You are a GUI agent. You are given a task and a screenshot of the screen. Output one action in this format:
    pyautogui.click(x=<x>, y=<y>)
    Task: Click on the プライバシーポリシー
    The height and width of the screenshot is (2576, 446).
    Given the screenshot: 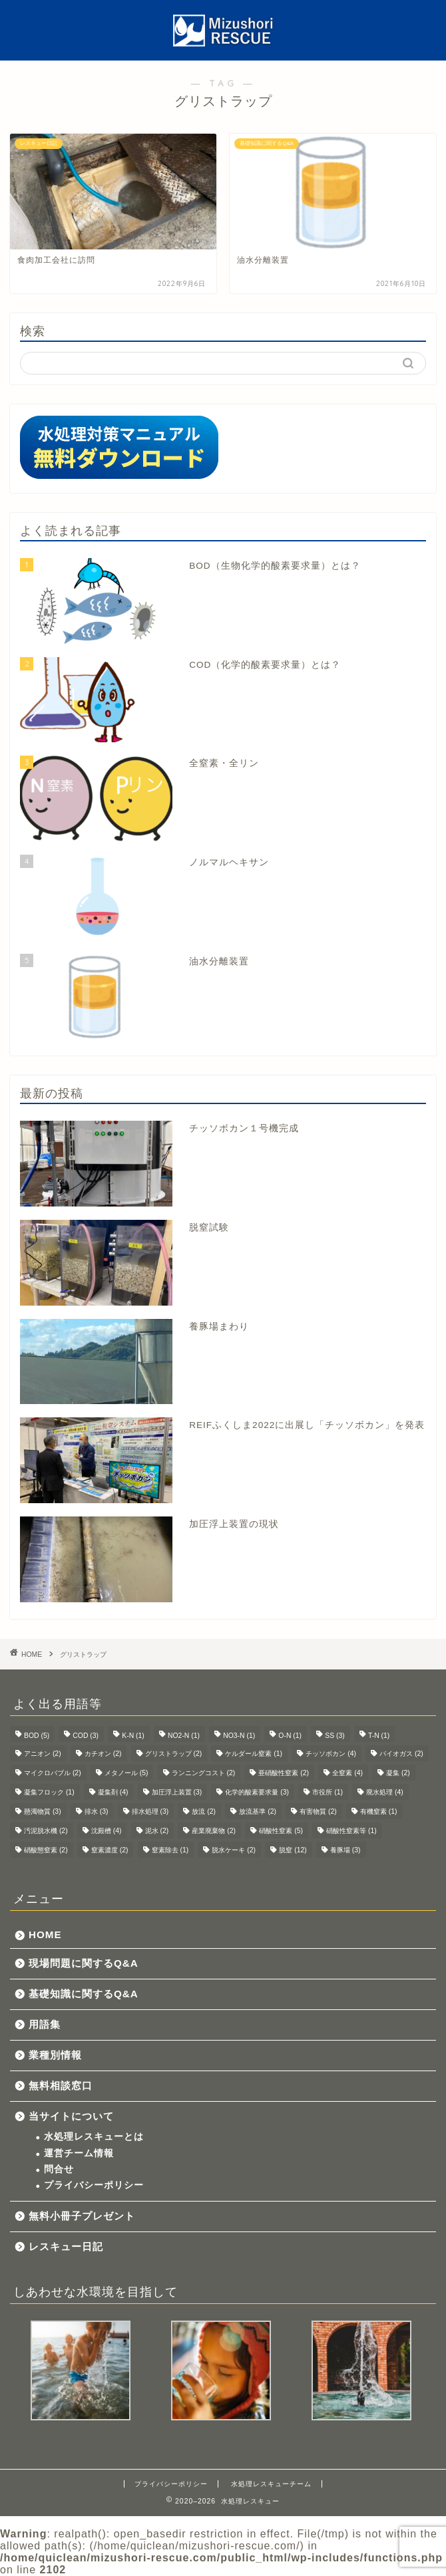 What is the action you would take?
    pyautogui.click(x=94, y=2185)
    